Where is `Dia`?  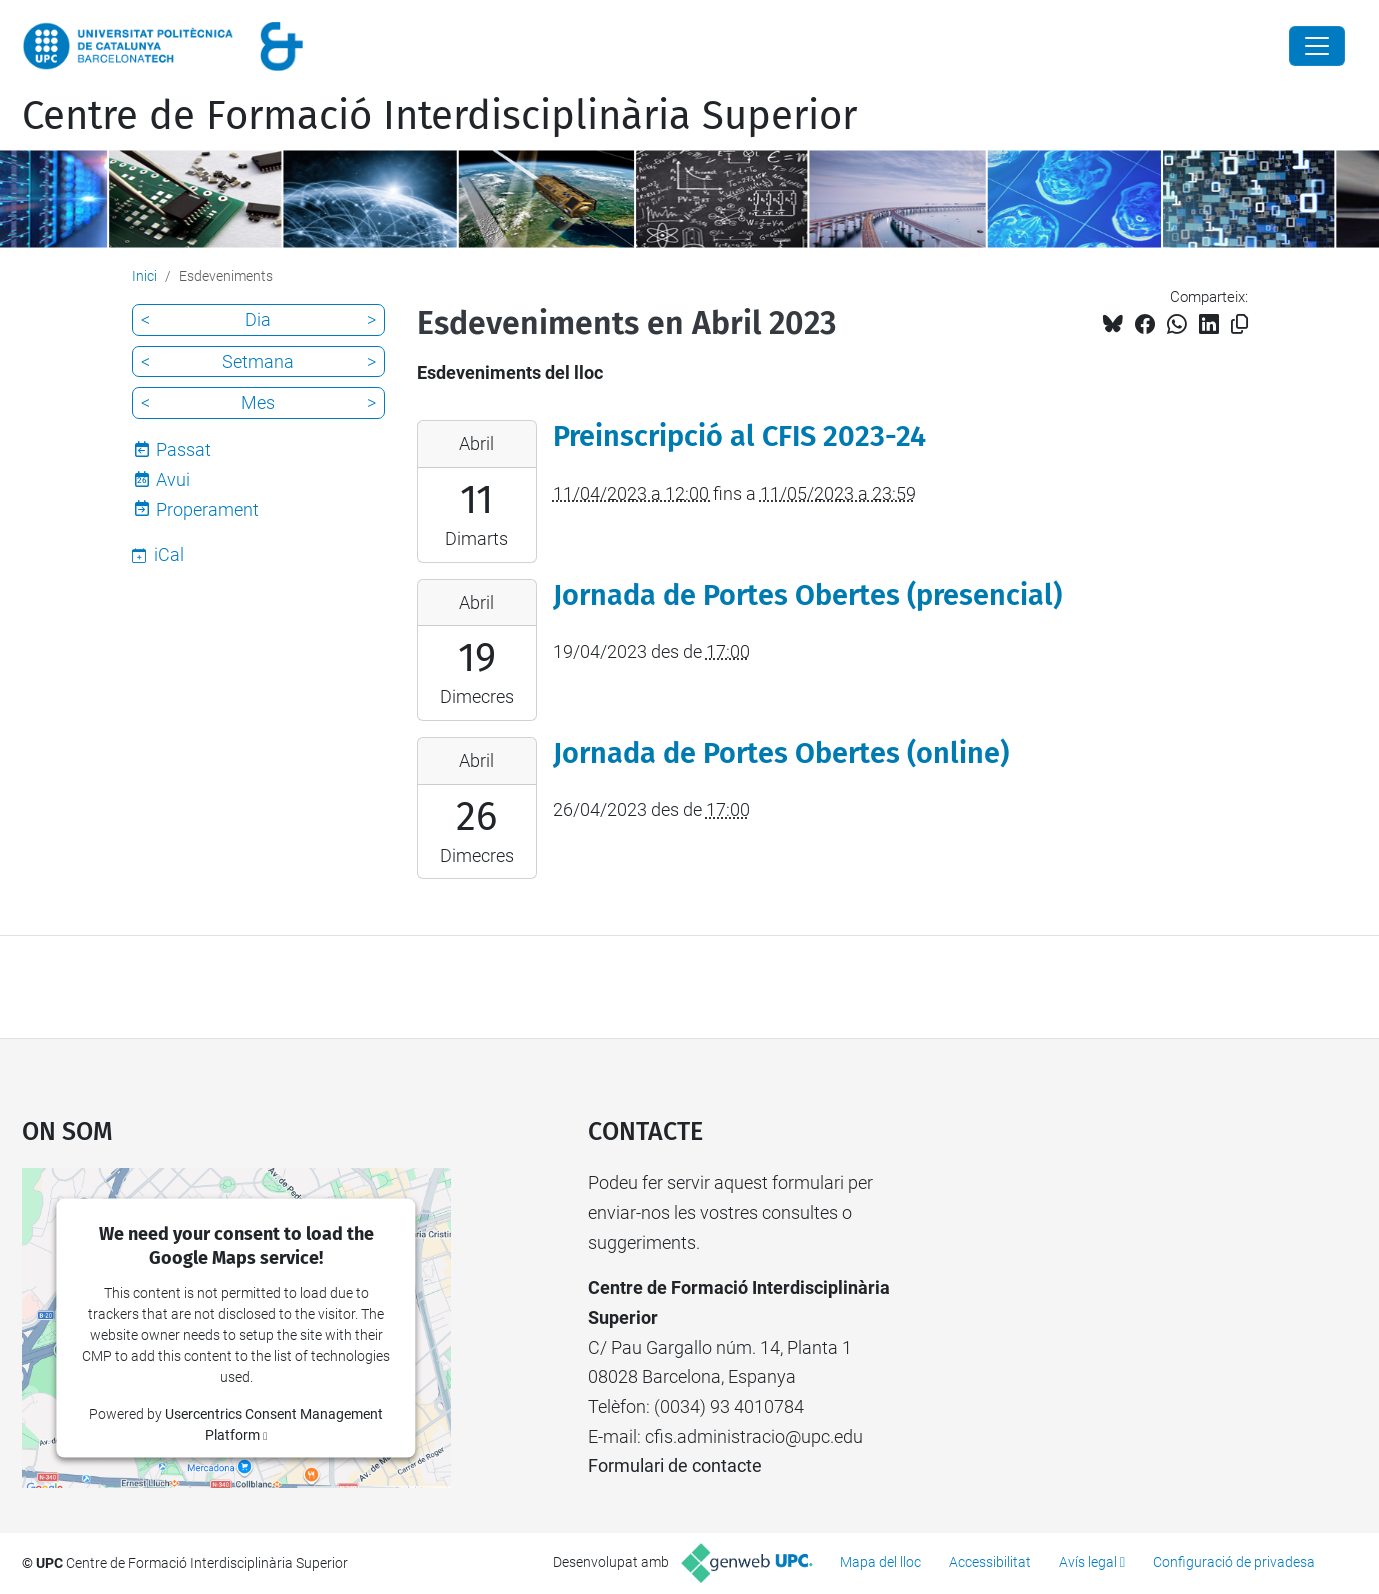
Dia is located at coordinates (258, 319).